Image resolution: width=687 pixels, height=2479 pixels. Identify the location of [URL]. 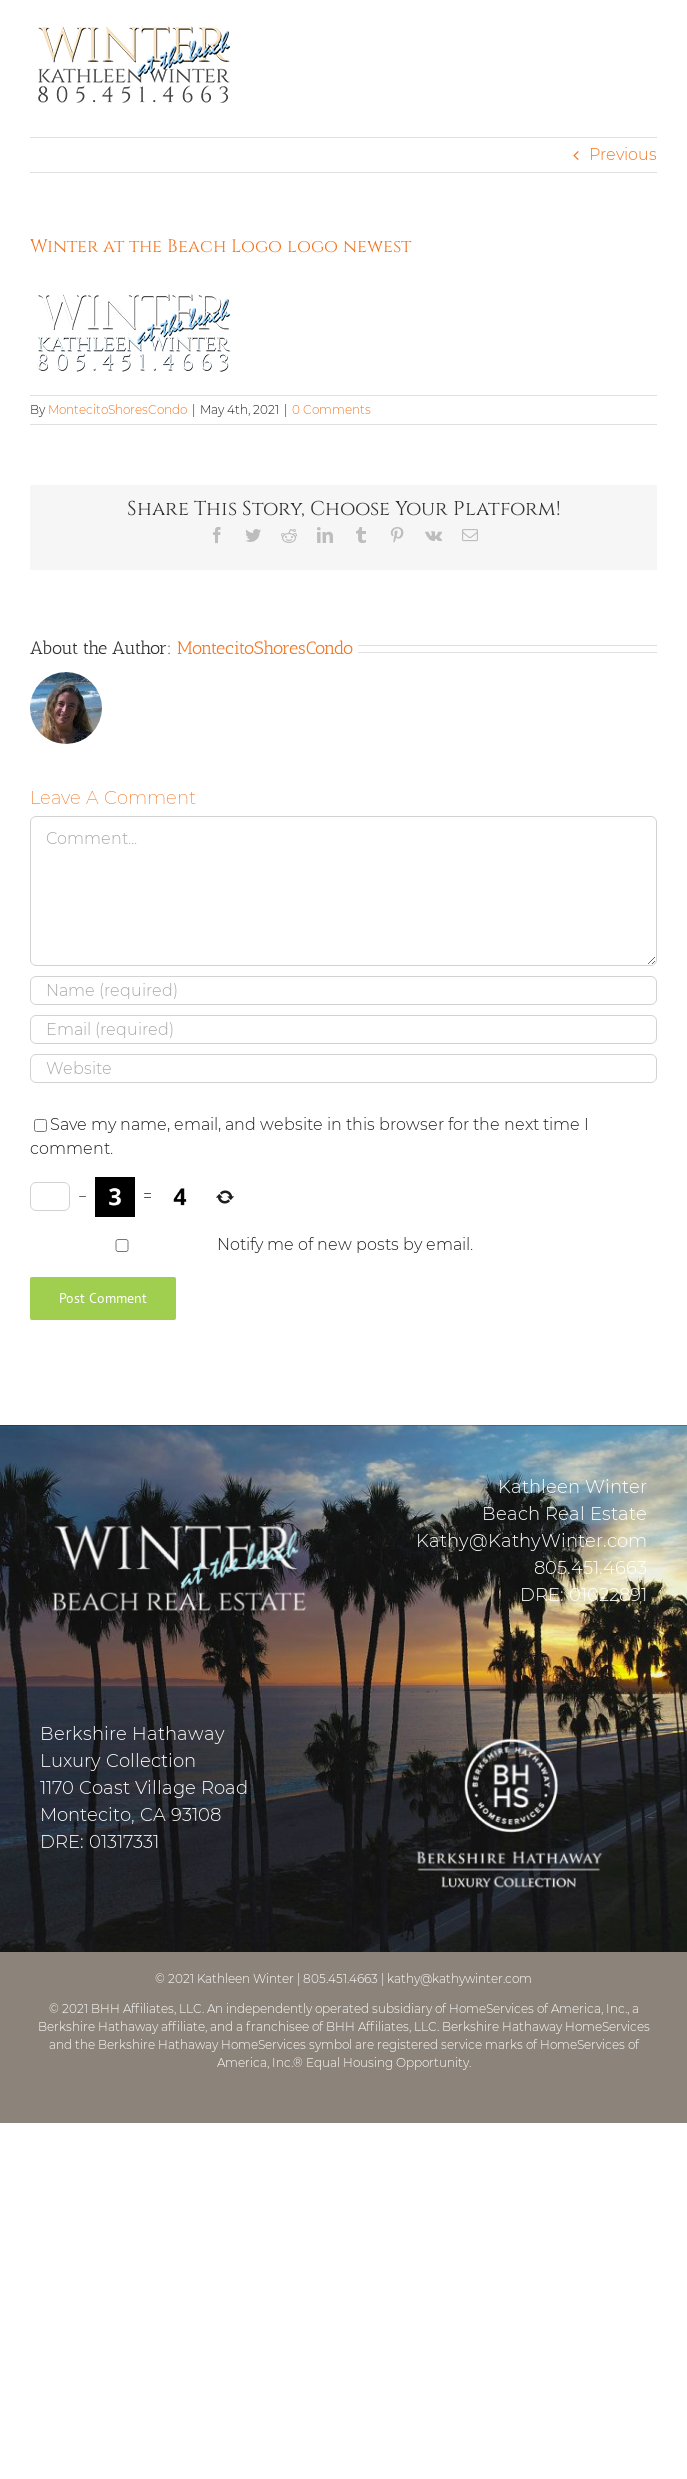
(343, 1068).